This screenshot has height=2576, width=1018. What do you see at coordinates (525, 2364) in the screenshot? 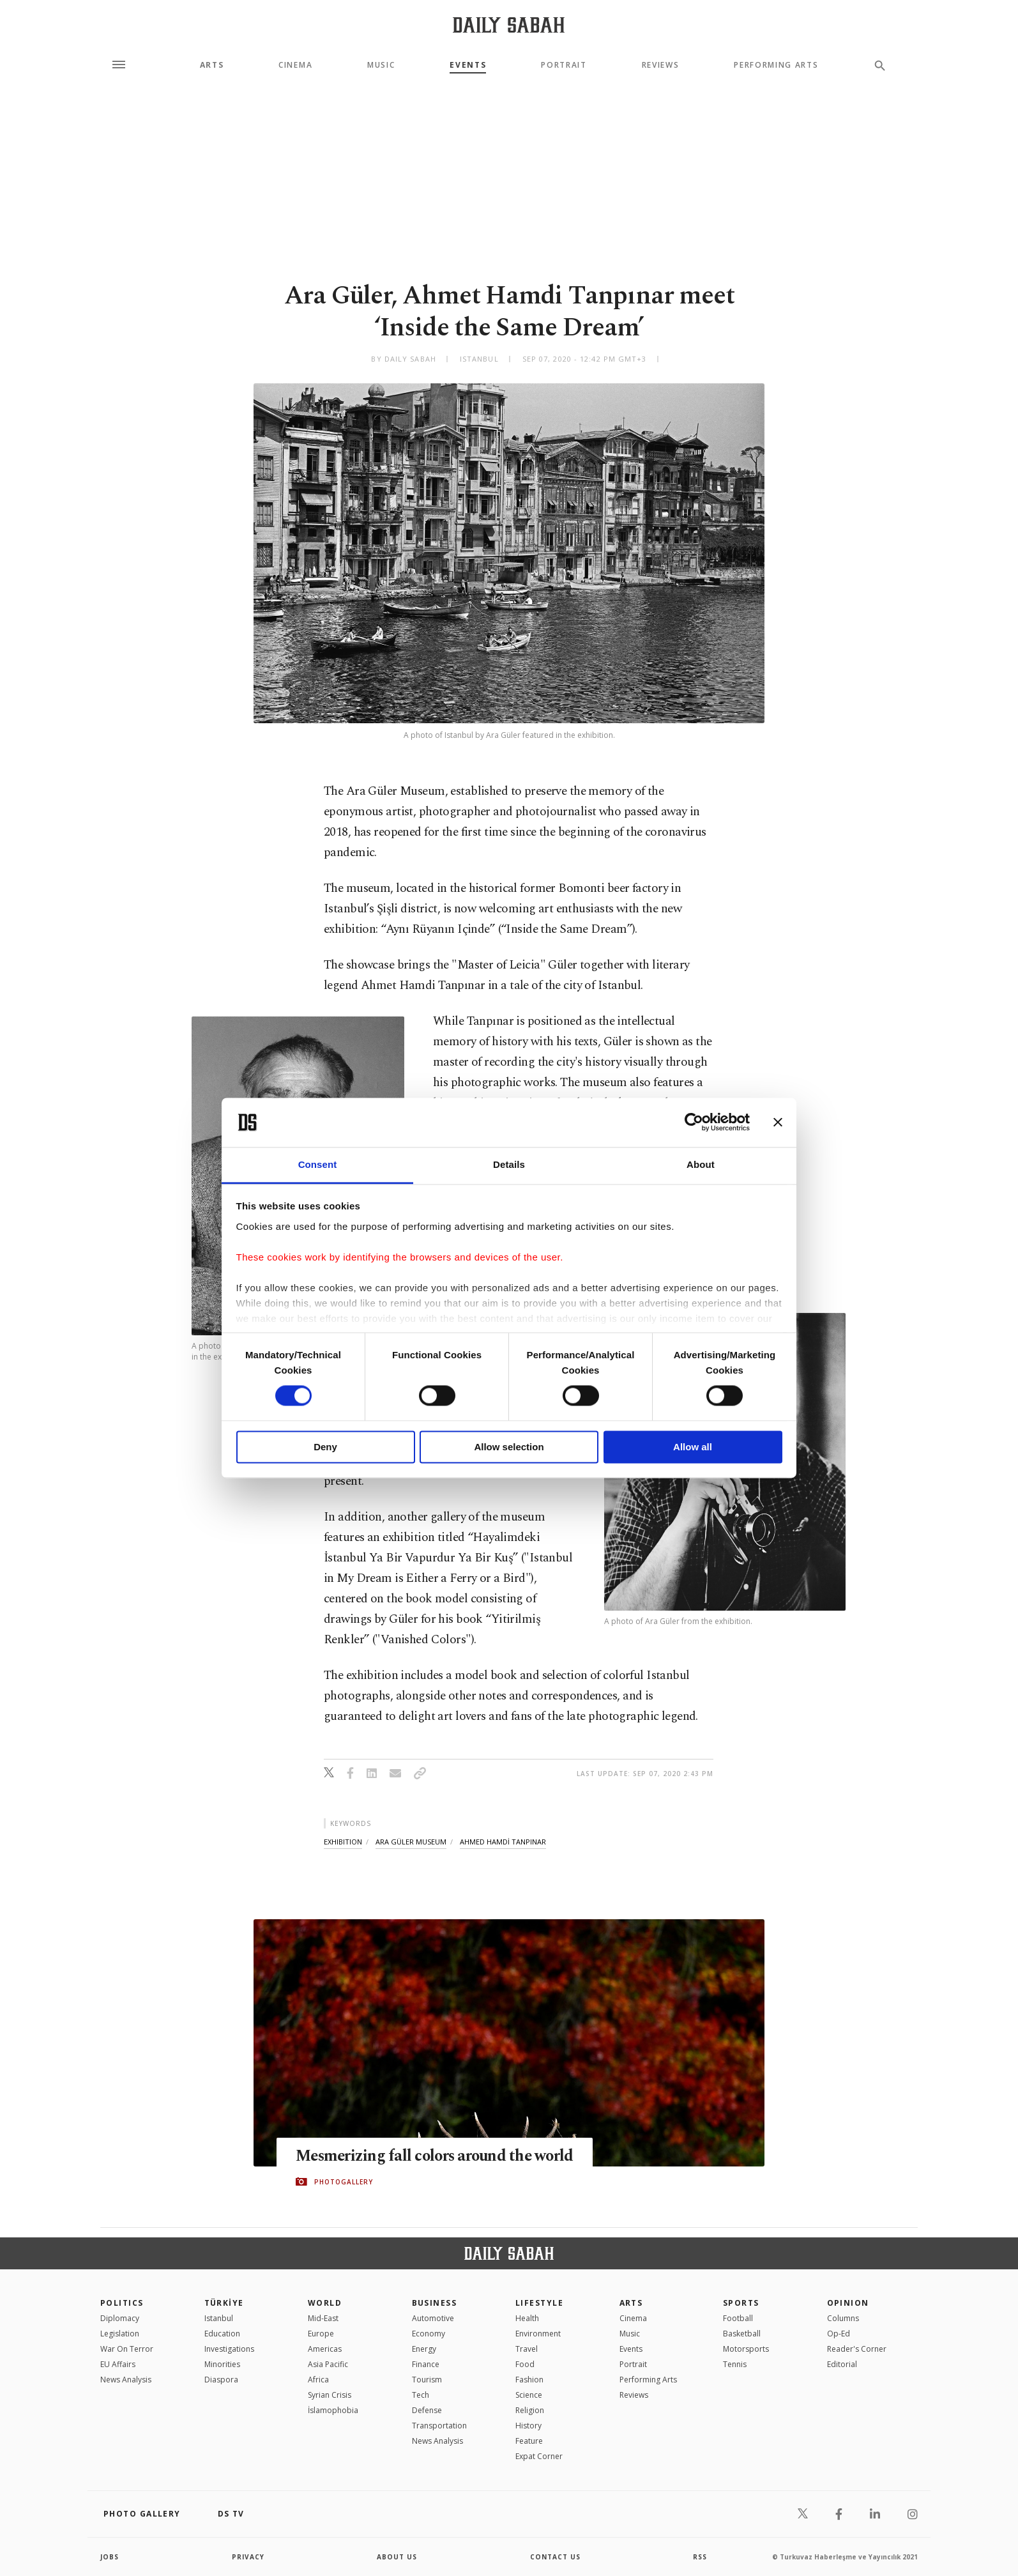
I see `Food` at bounding box center [525, 2364].